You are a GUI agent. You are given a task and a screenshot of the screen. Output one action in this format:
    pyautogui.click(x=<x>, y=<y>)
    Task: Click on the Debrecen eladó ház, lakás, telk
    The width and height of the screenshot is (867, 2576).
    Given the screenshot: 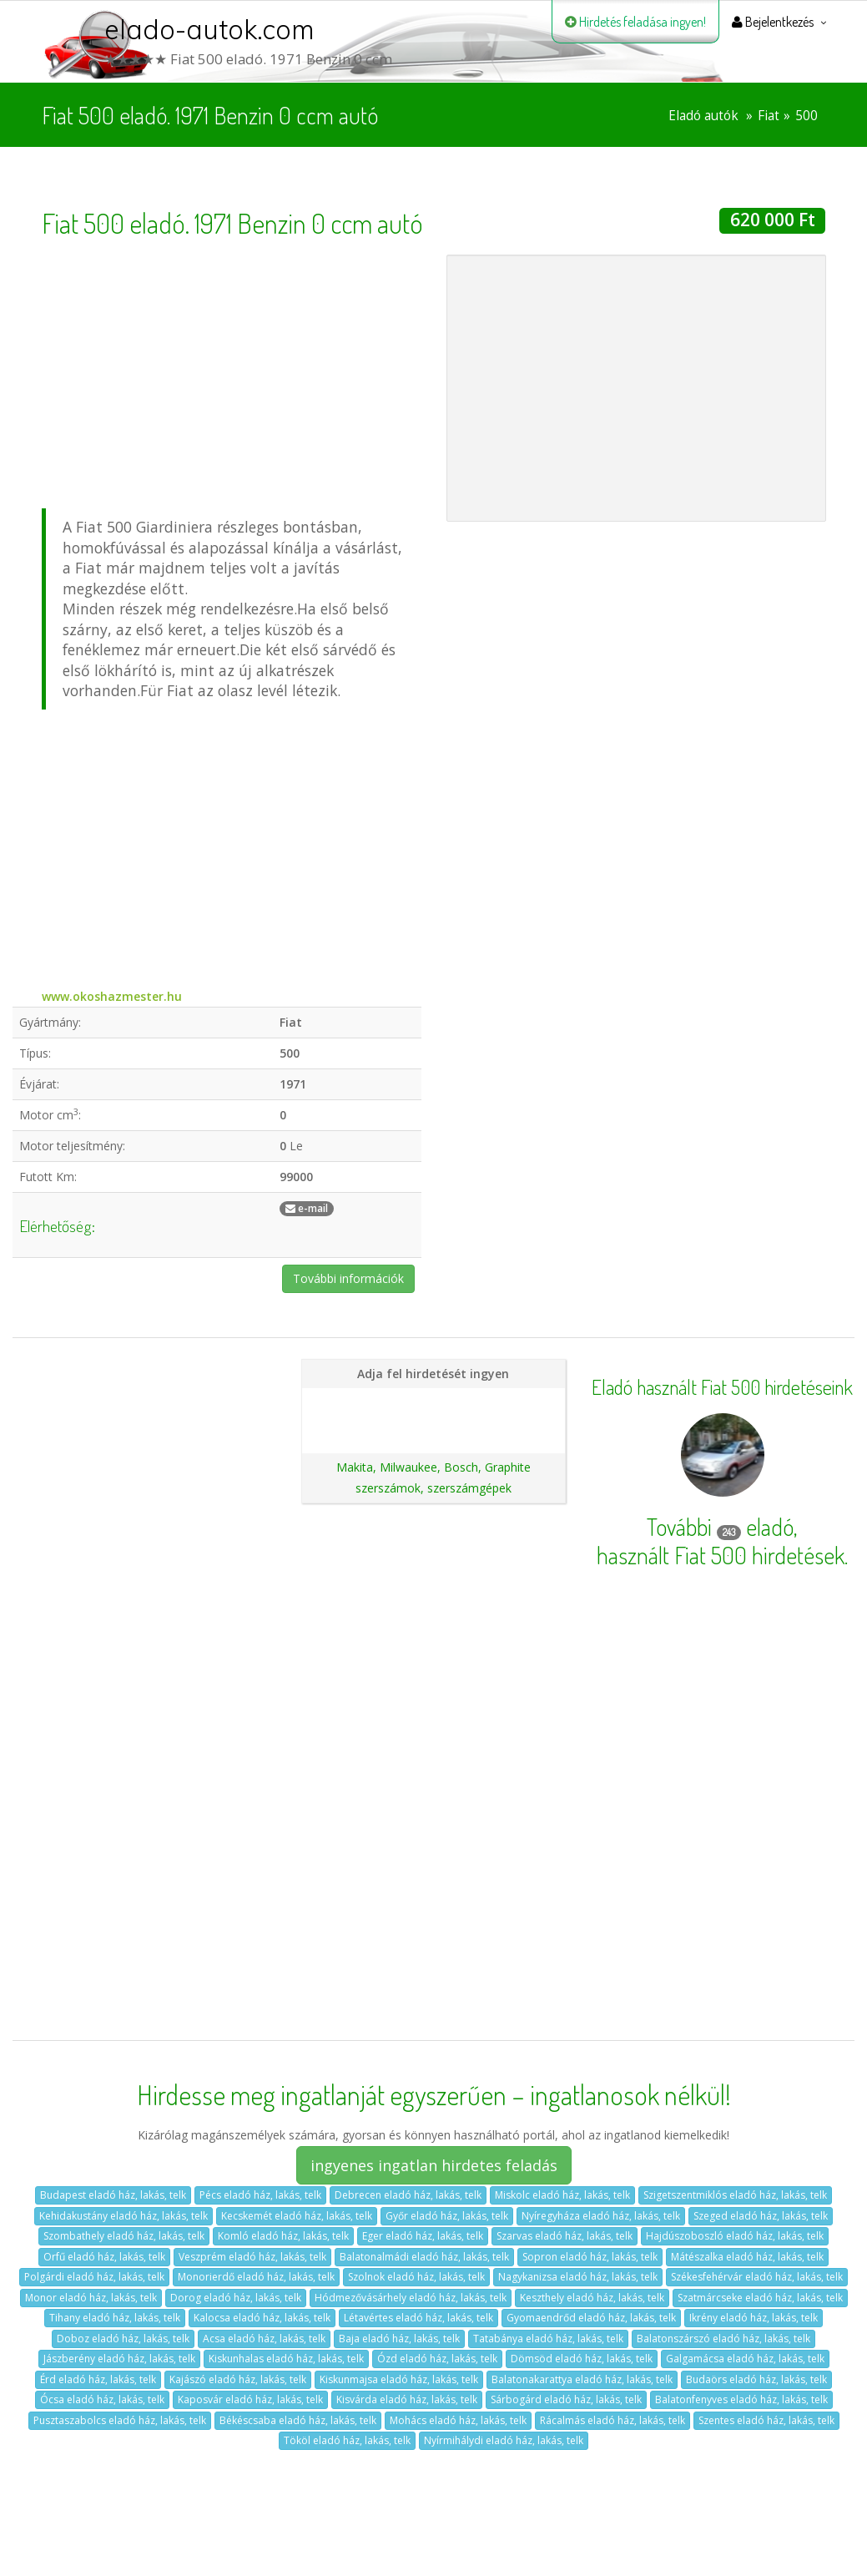 What is the action you would take?
    pyautogui.click(x=408, y=2195)
    